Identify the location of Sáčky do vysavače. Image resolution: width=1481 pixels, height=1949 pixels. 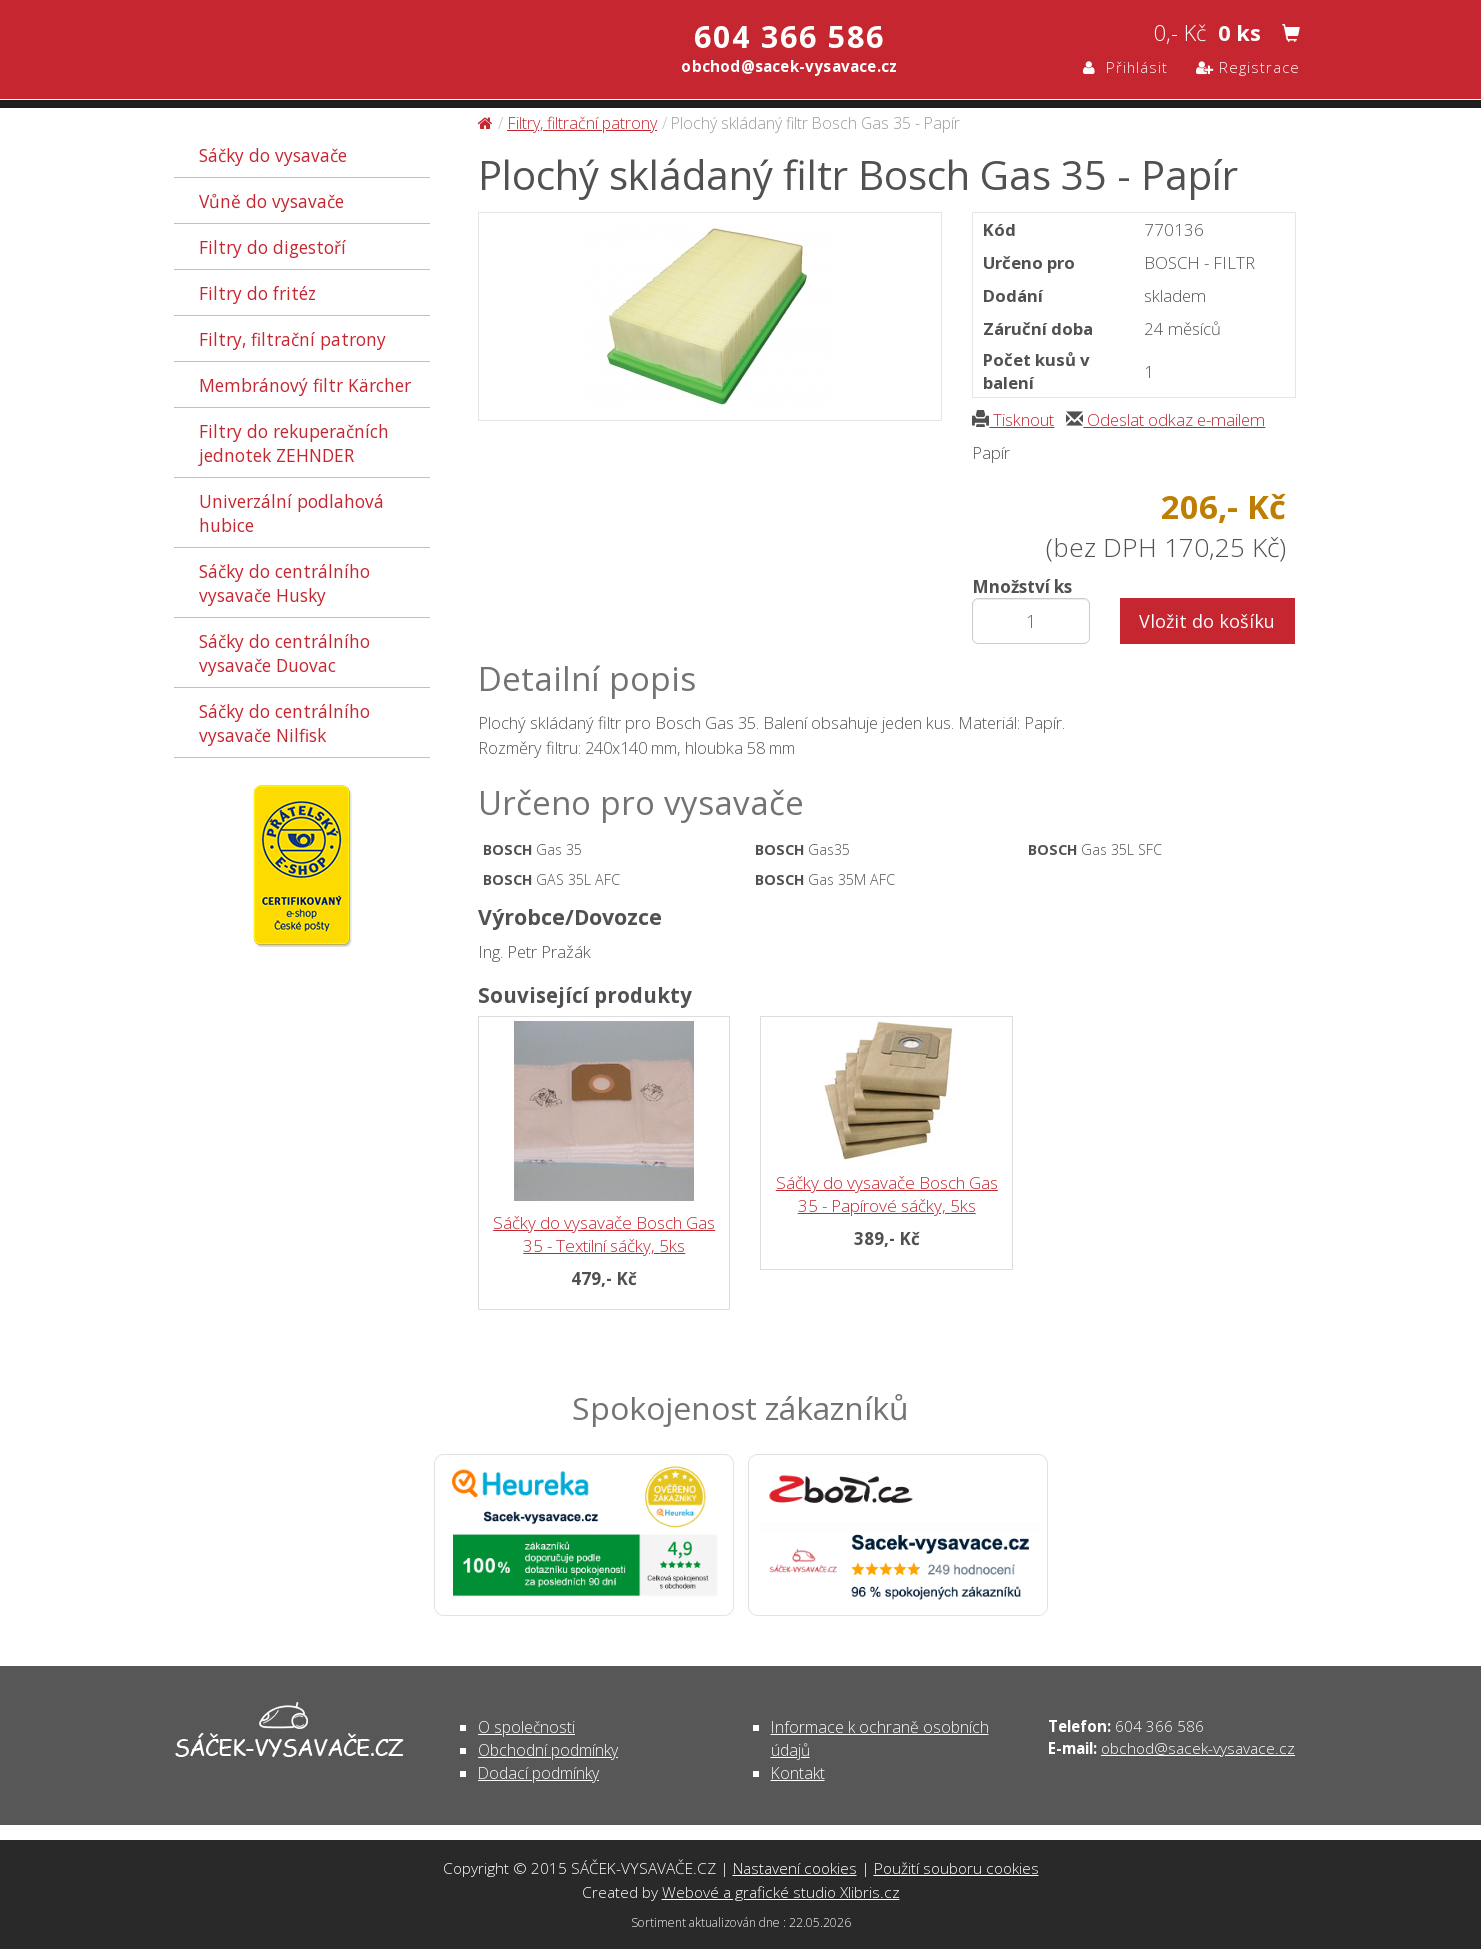
(273, 155).